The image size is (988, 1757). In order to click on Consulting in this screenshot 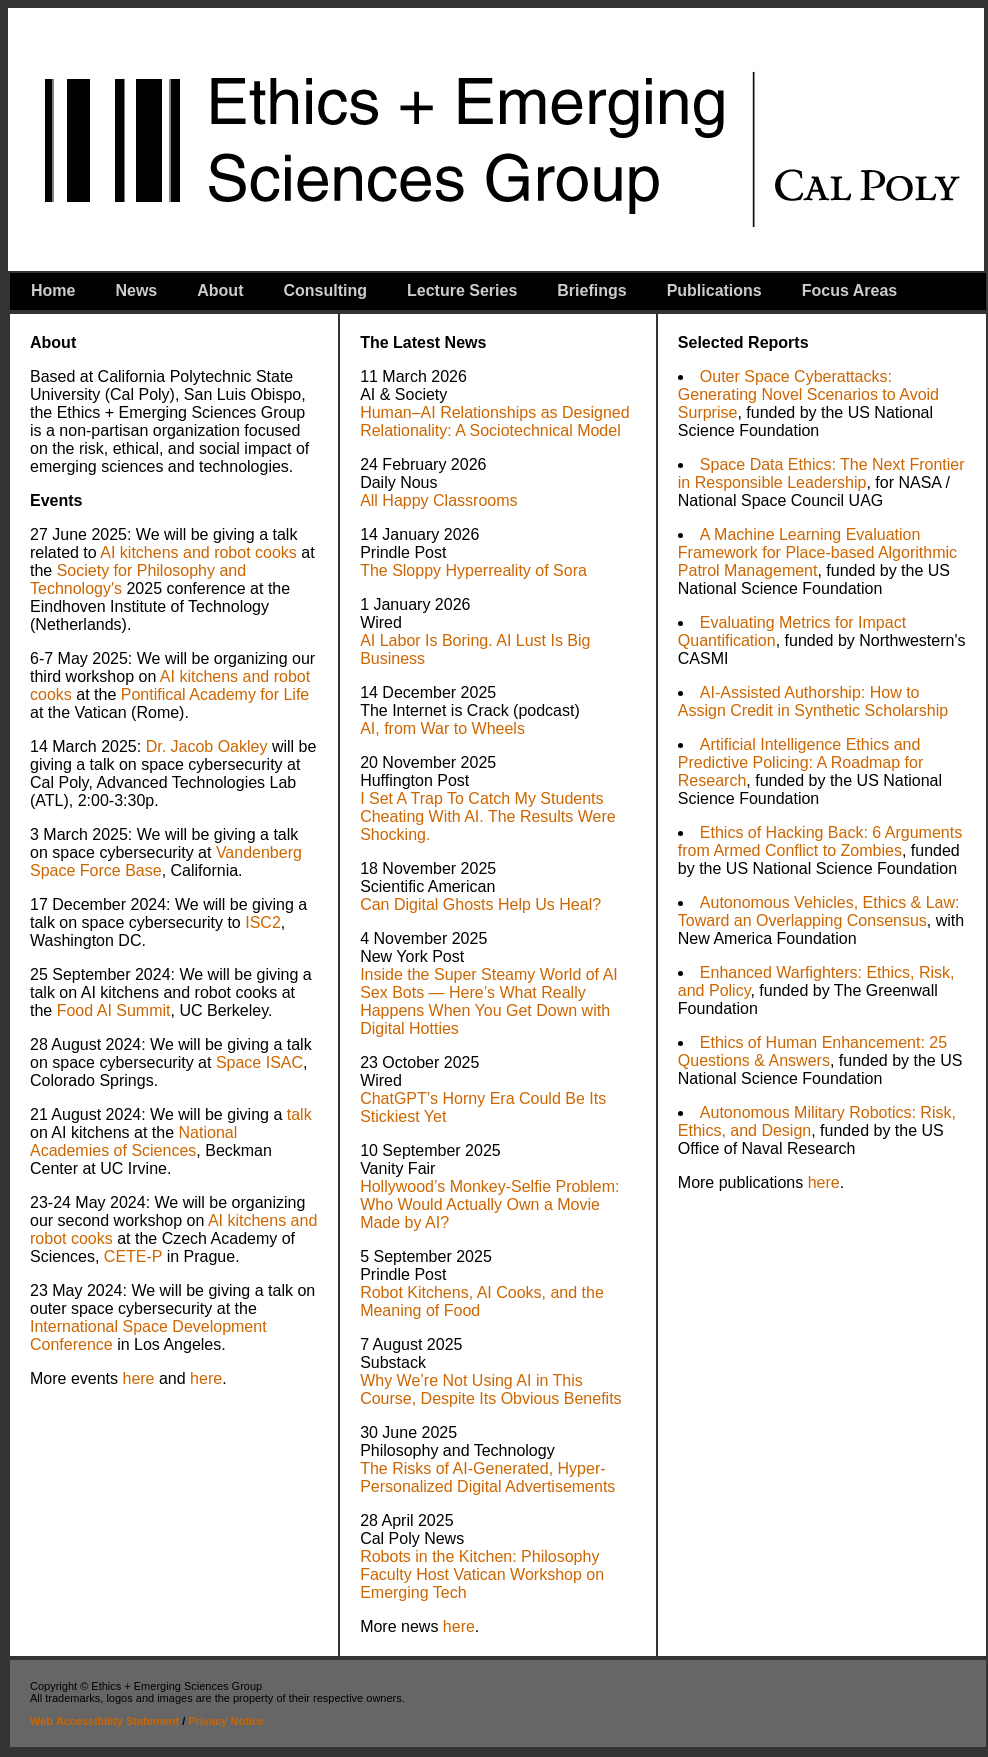, I will do `click(325, 290)`.